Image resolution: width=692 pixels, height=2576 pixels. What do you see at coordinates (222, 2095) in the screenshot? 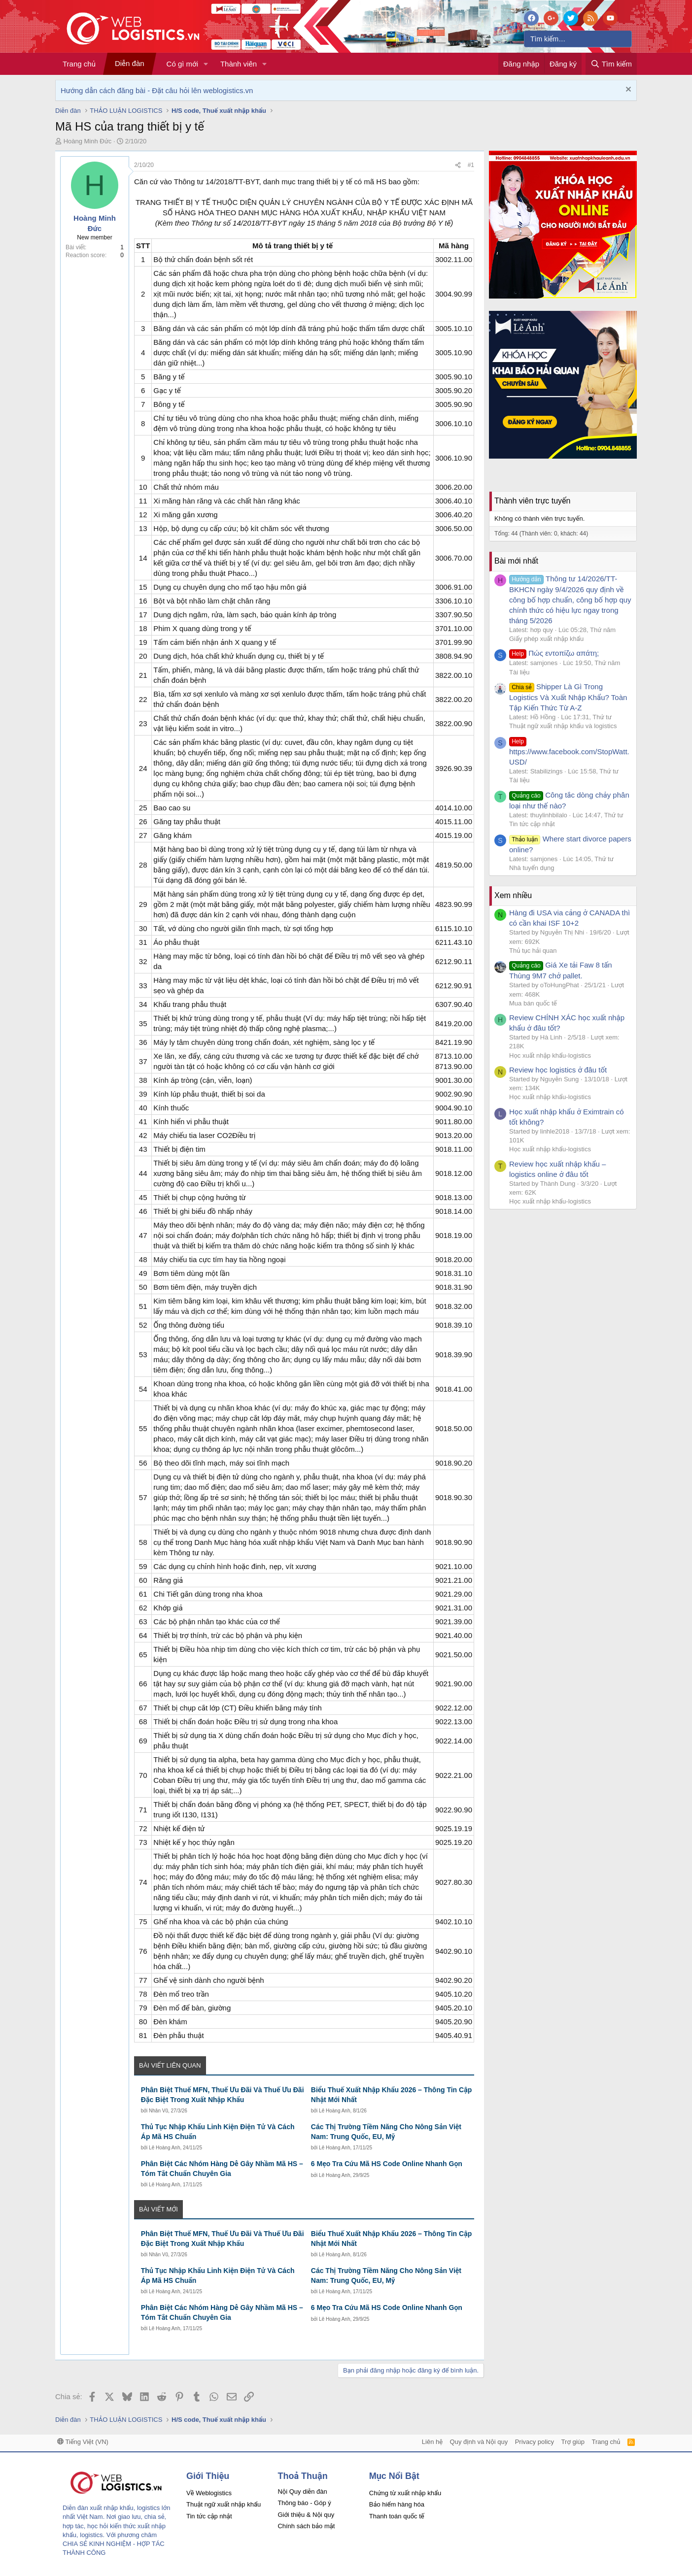
I see `Phân Biệt Thuế MFN, Thuế Ưu Đãi Và Thuế Ưu Đãi Đặc Biệt Trong Xuất Nhập Khẩu` at bounding box center [222, 2095].